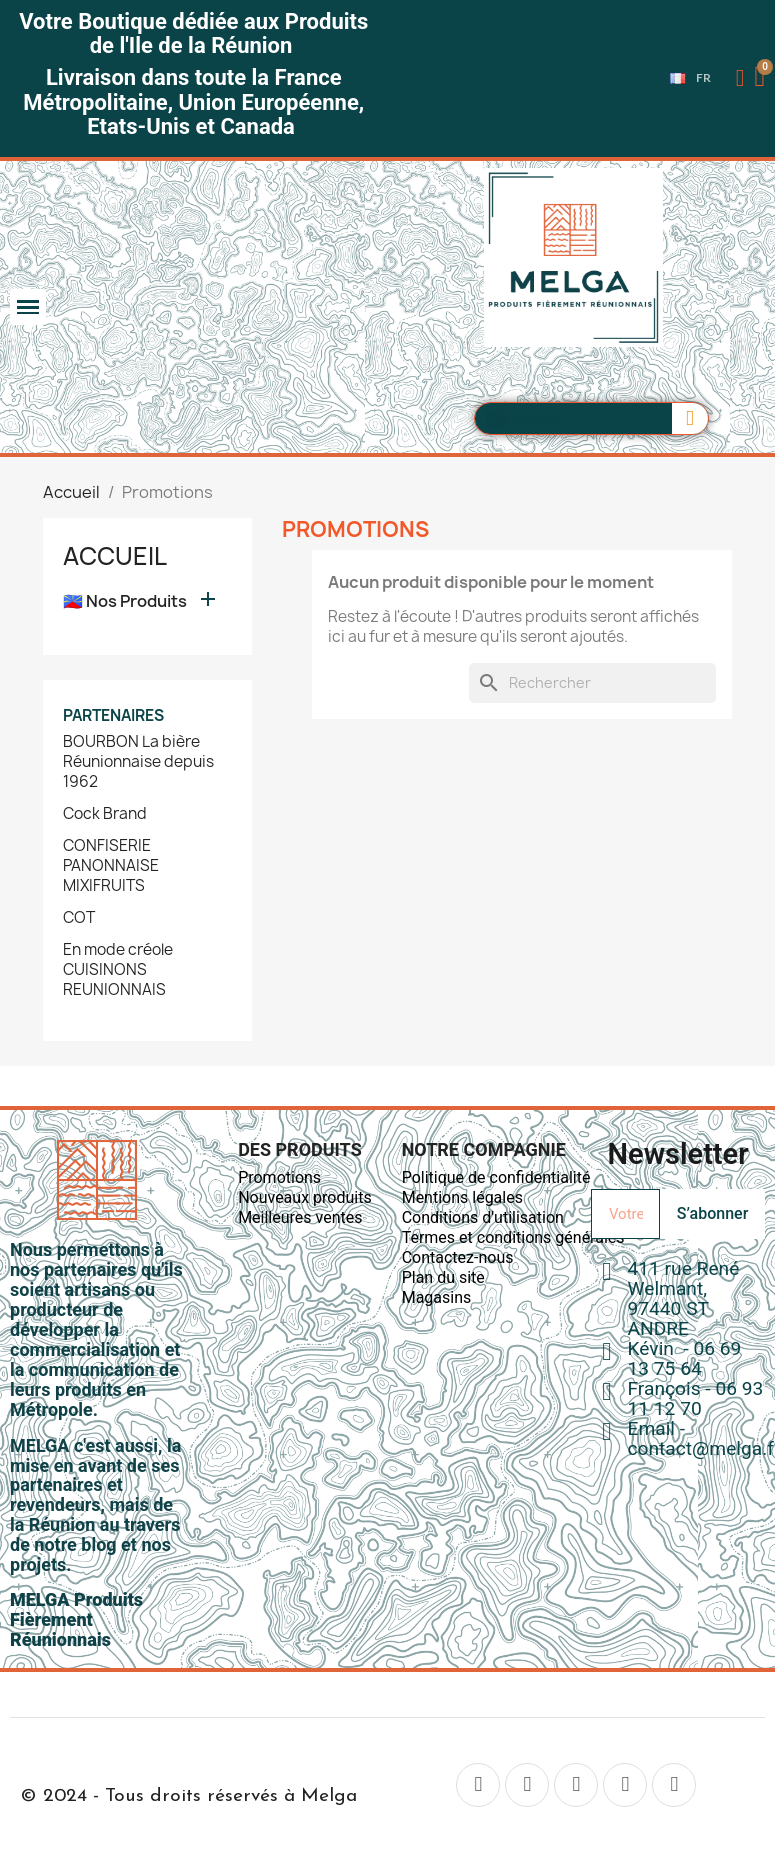 Image resolution: width=775 pixels, height=1859 pixels. What do you see at coordinates (437, 1297) in the screenshot?
I see `Magasins` at bounding box center [437, 1297].